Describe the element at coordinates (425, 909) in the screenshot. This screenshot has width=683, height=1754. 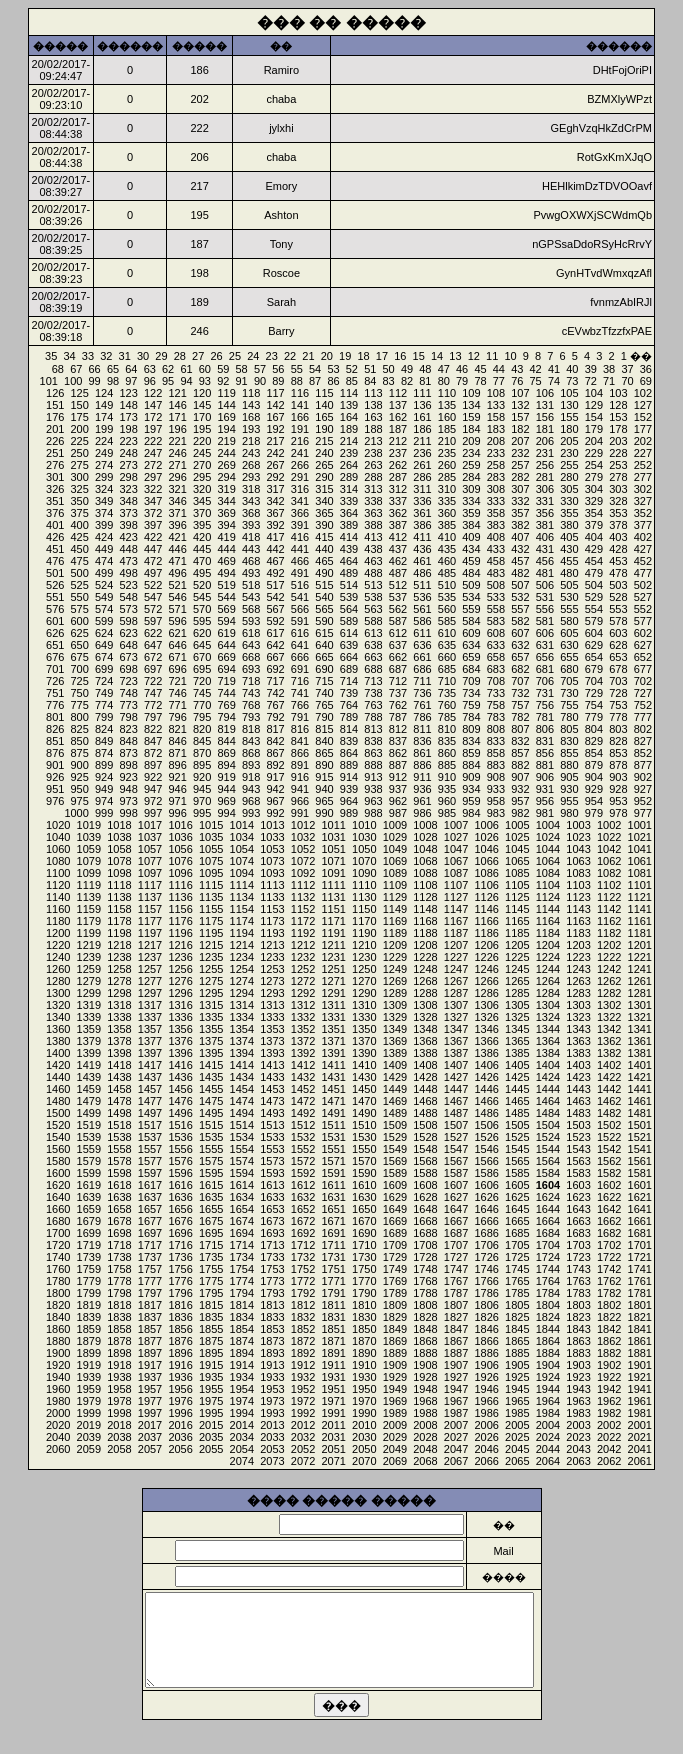
I see `1148` at that location.